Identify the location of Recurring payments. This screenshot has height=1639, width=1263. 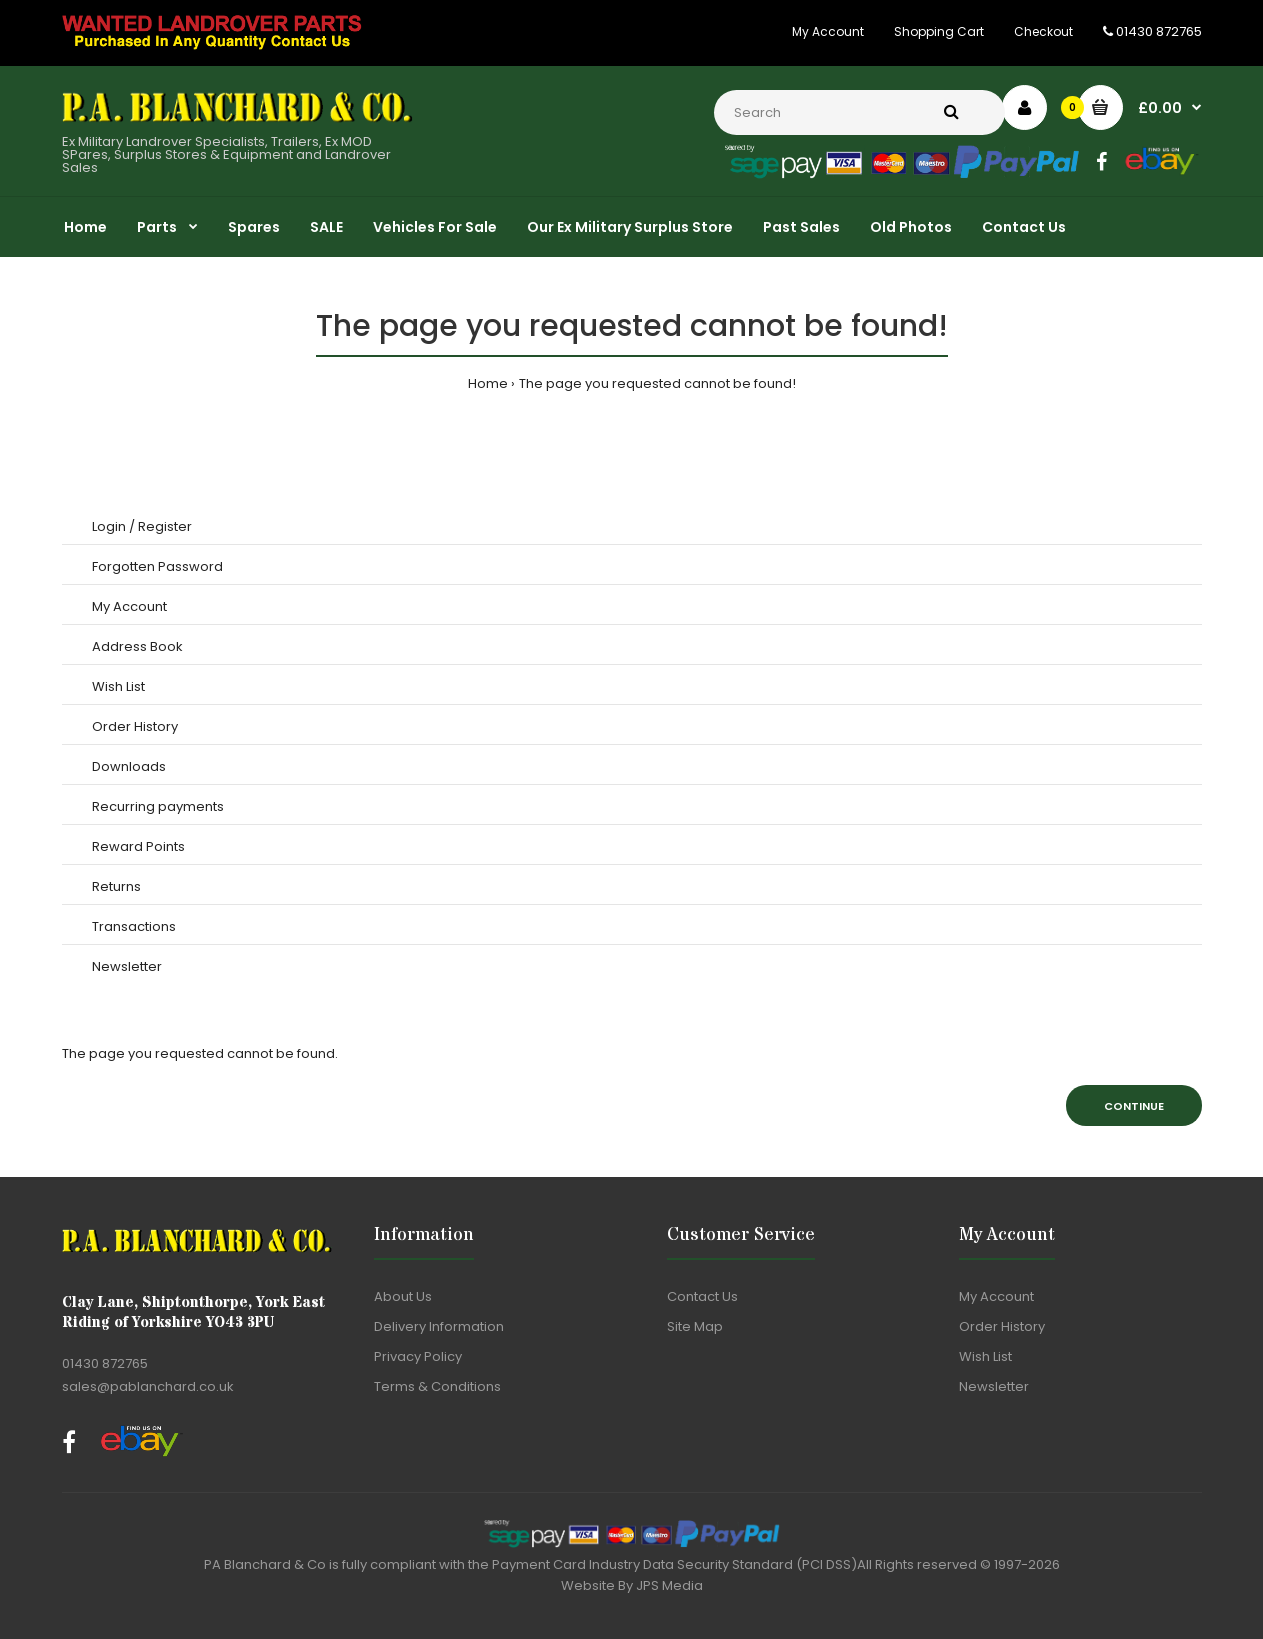
(158, 806).